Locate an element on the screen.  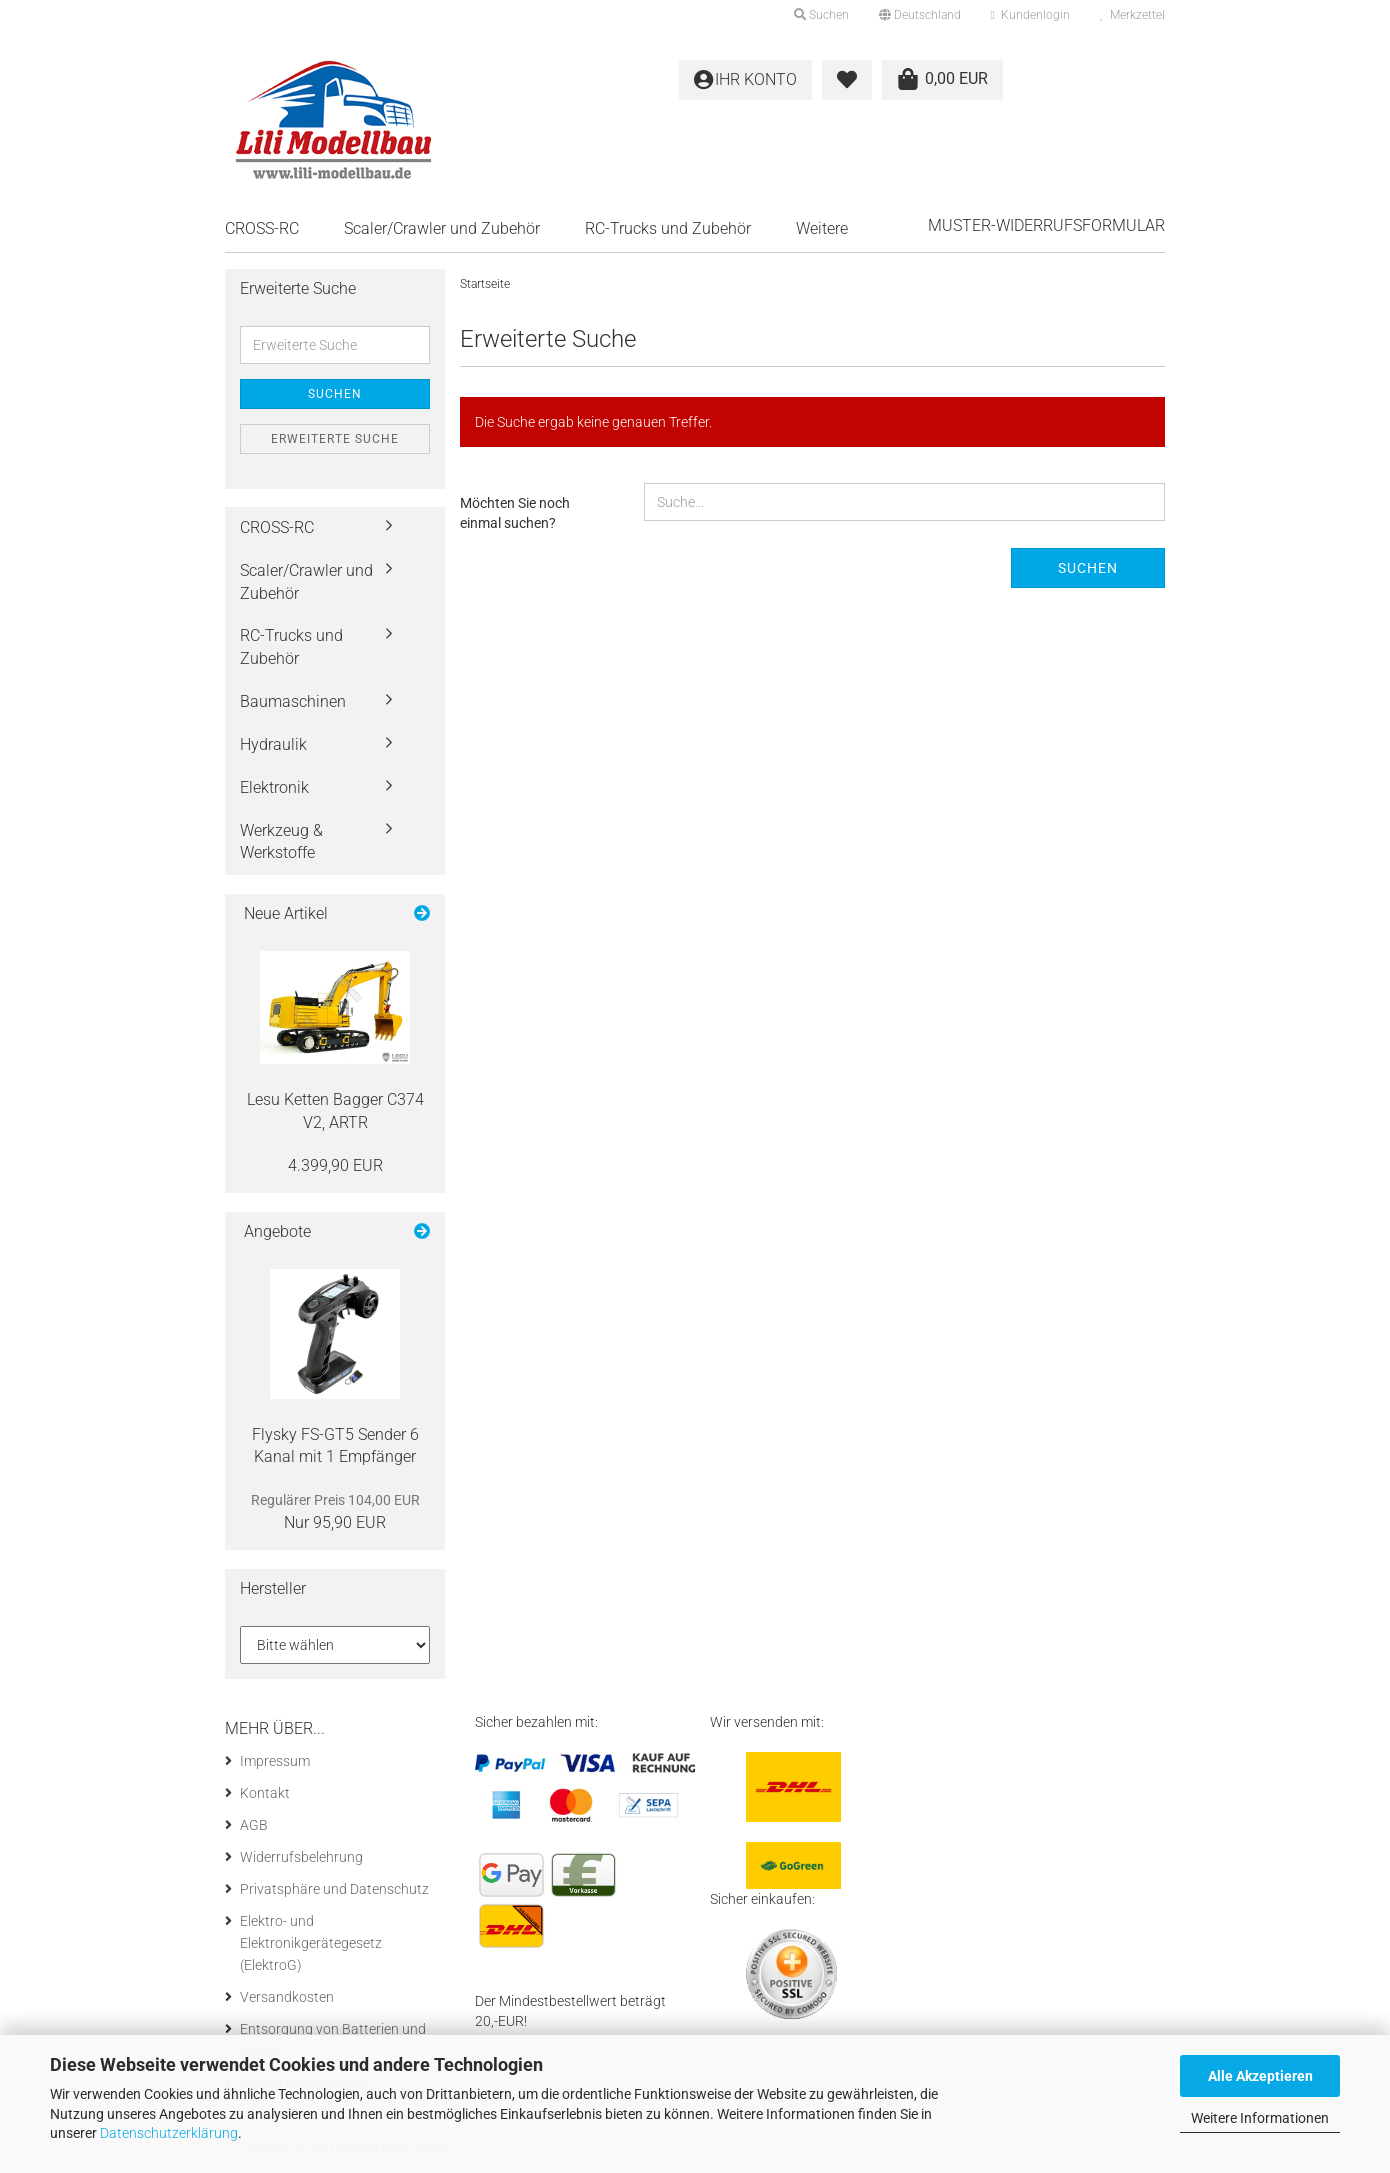
Scaler/Crawler und Zubehör is located at coordinates (442, 228).